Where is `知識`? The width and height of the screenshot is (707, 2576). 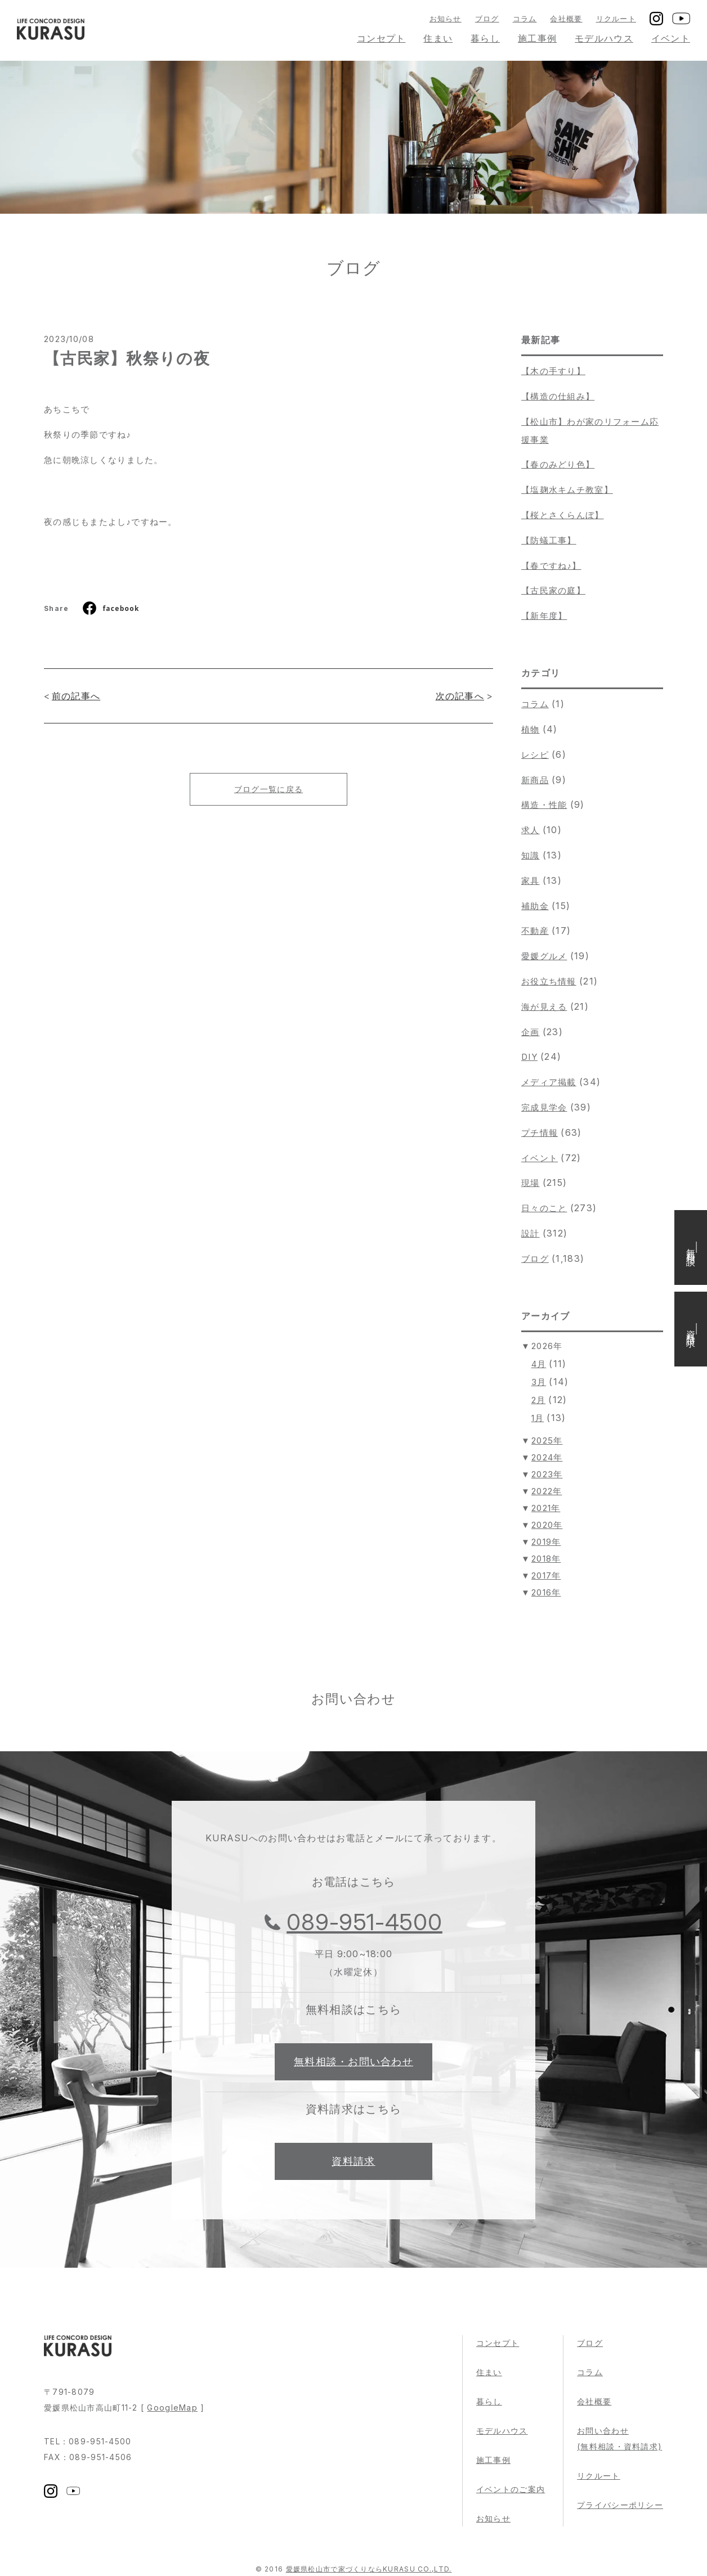
知識 is located at coordinates (530, 855).